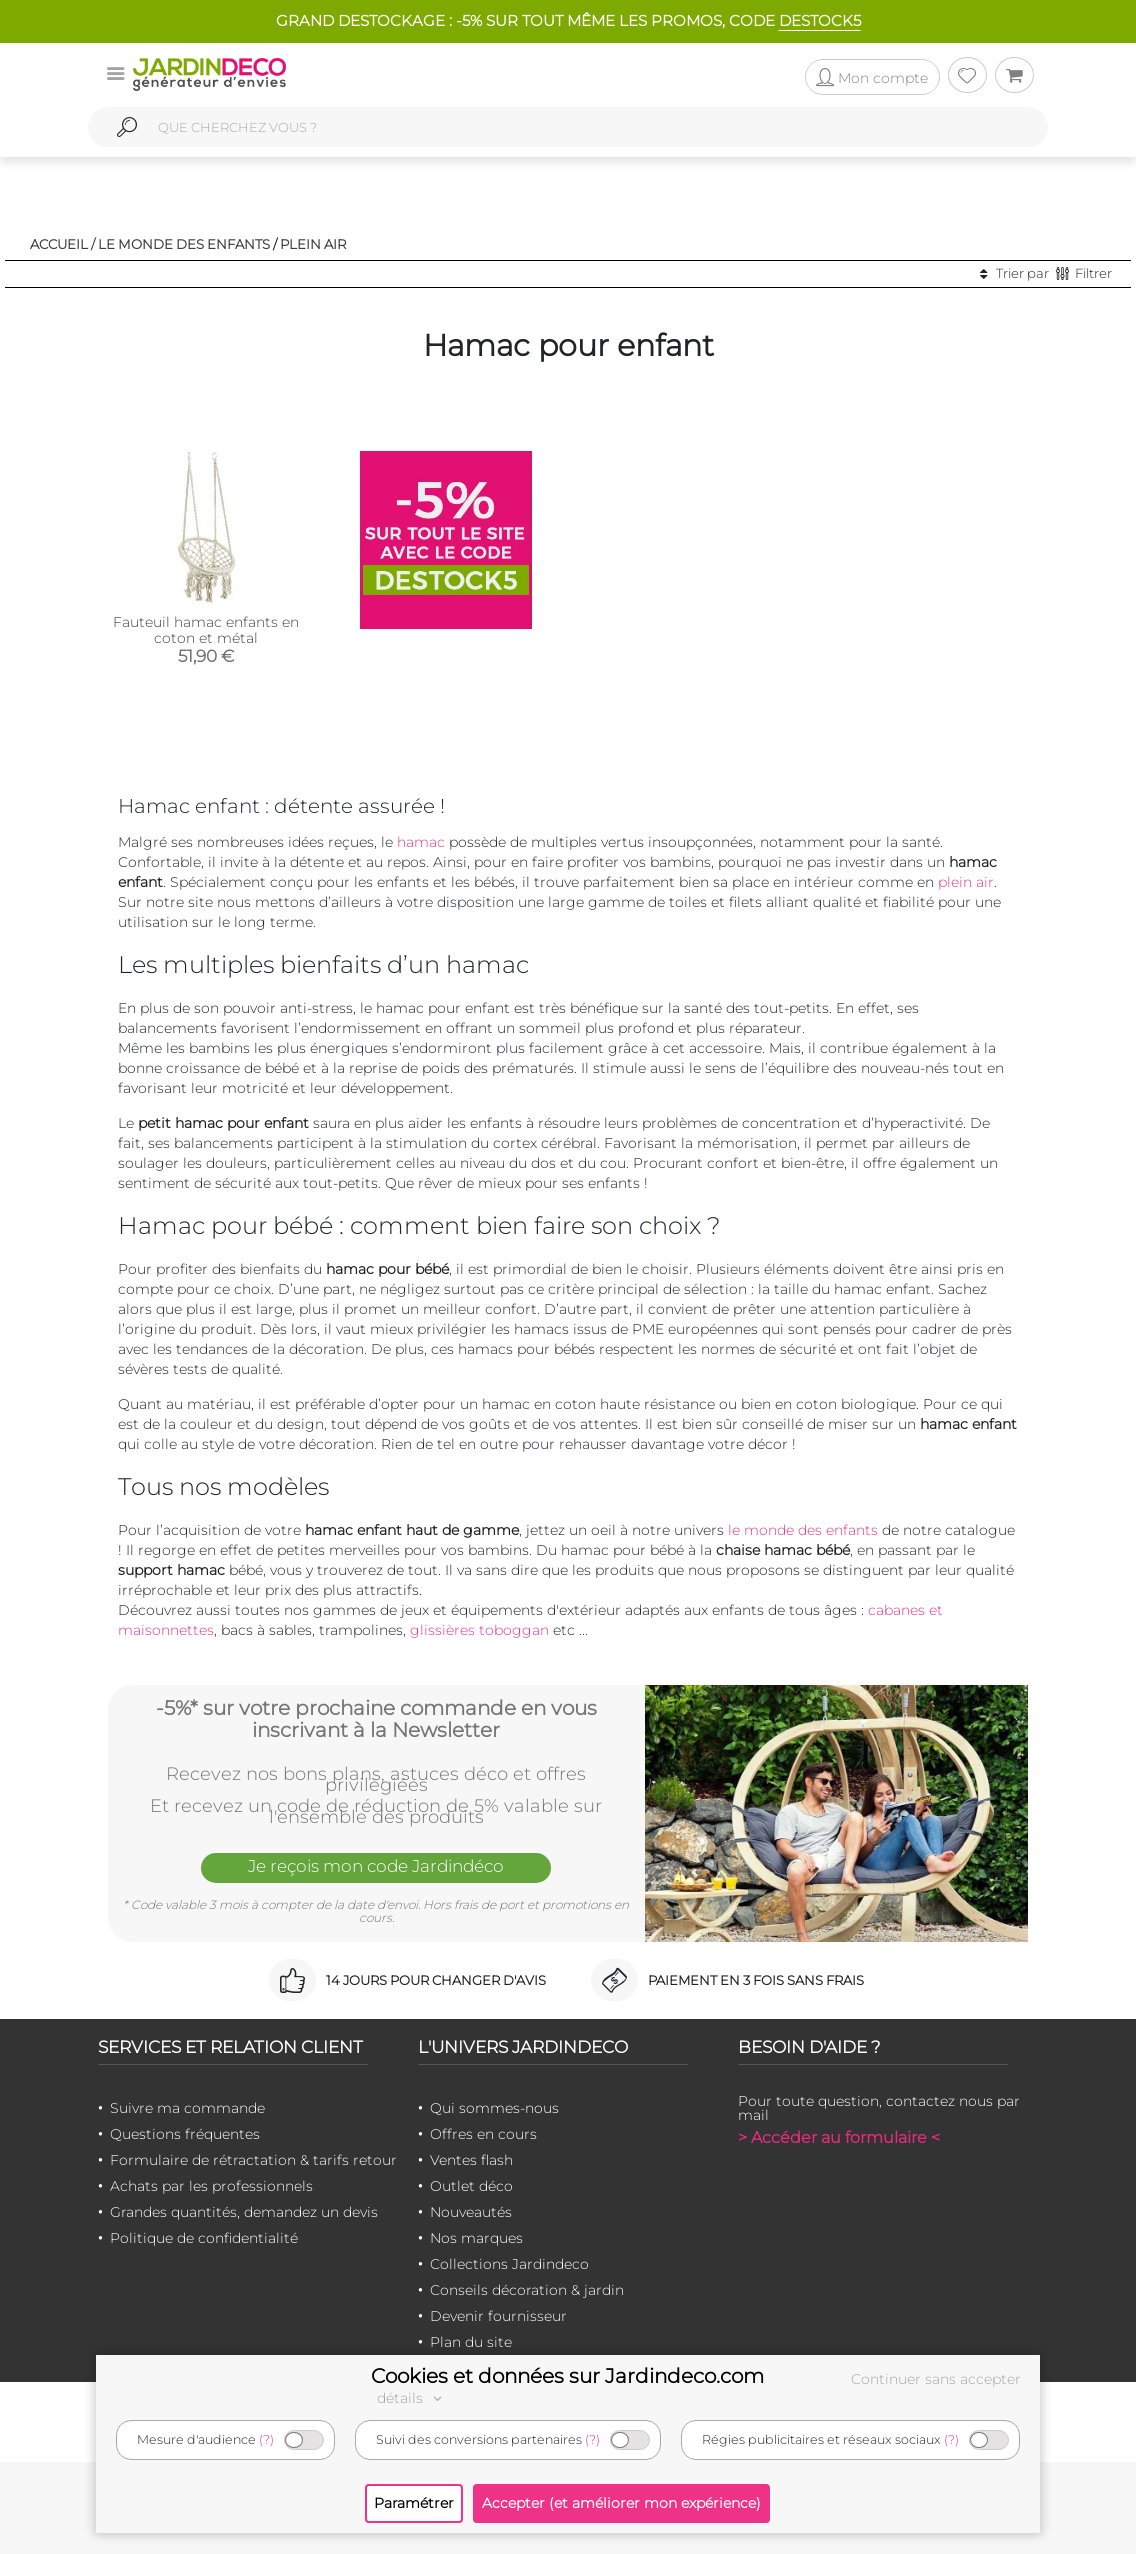 The height and width of the screenshot is (2554, 1136). Describe the element at coordinates (376, 1866) in the screenshot. I see `Je reçois mon code Jardindéco` at that location.